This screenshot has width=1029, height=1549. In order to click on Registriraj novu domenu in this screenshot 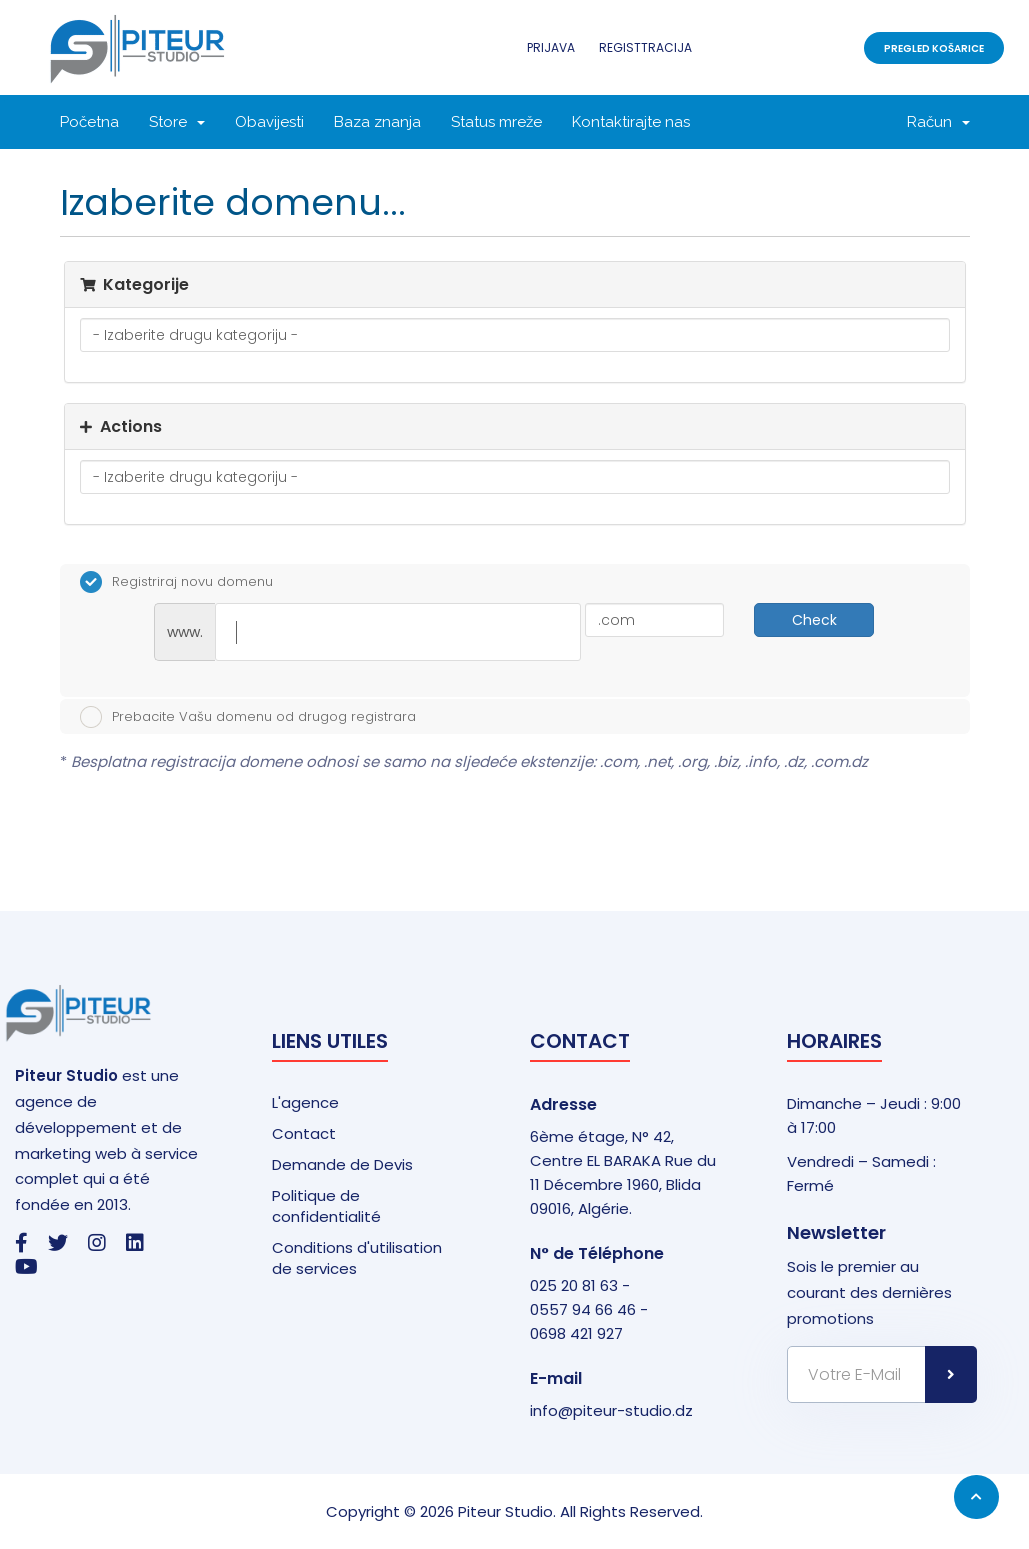, I will do `click(176, 582)`.